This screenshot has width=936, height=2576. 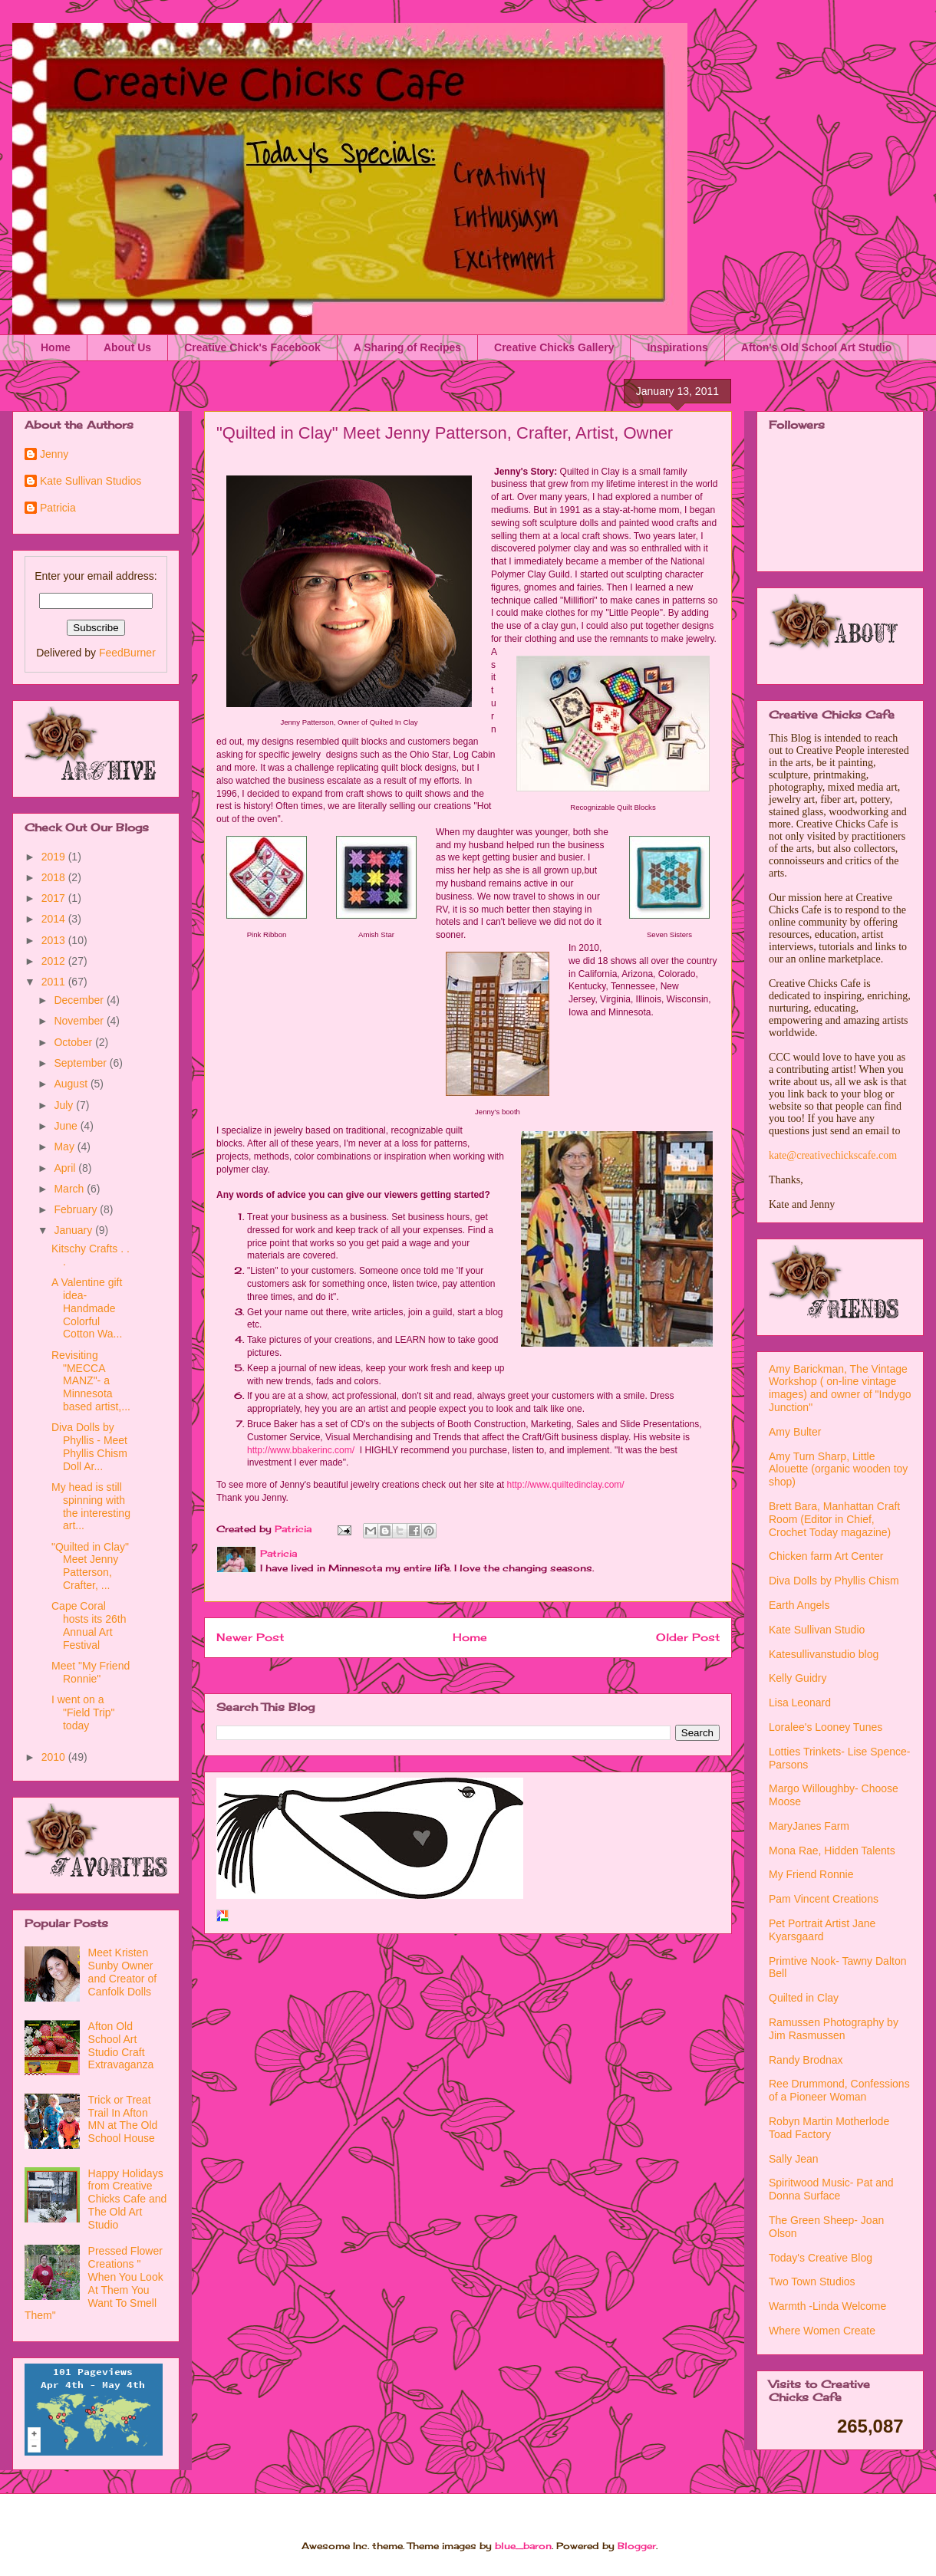 I want to click on A Sharing of Recipes, so click(x=407, y=347).